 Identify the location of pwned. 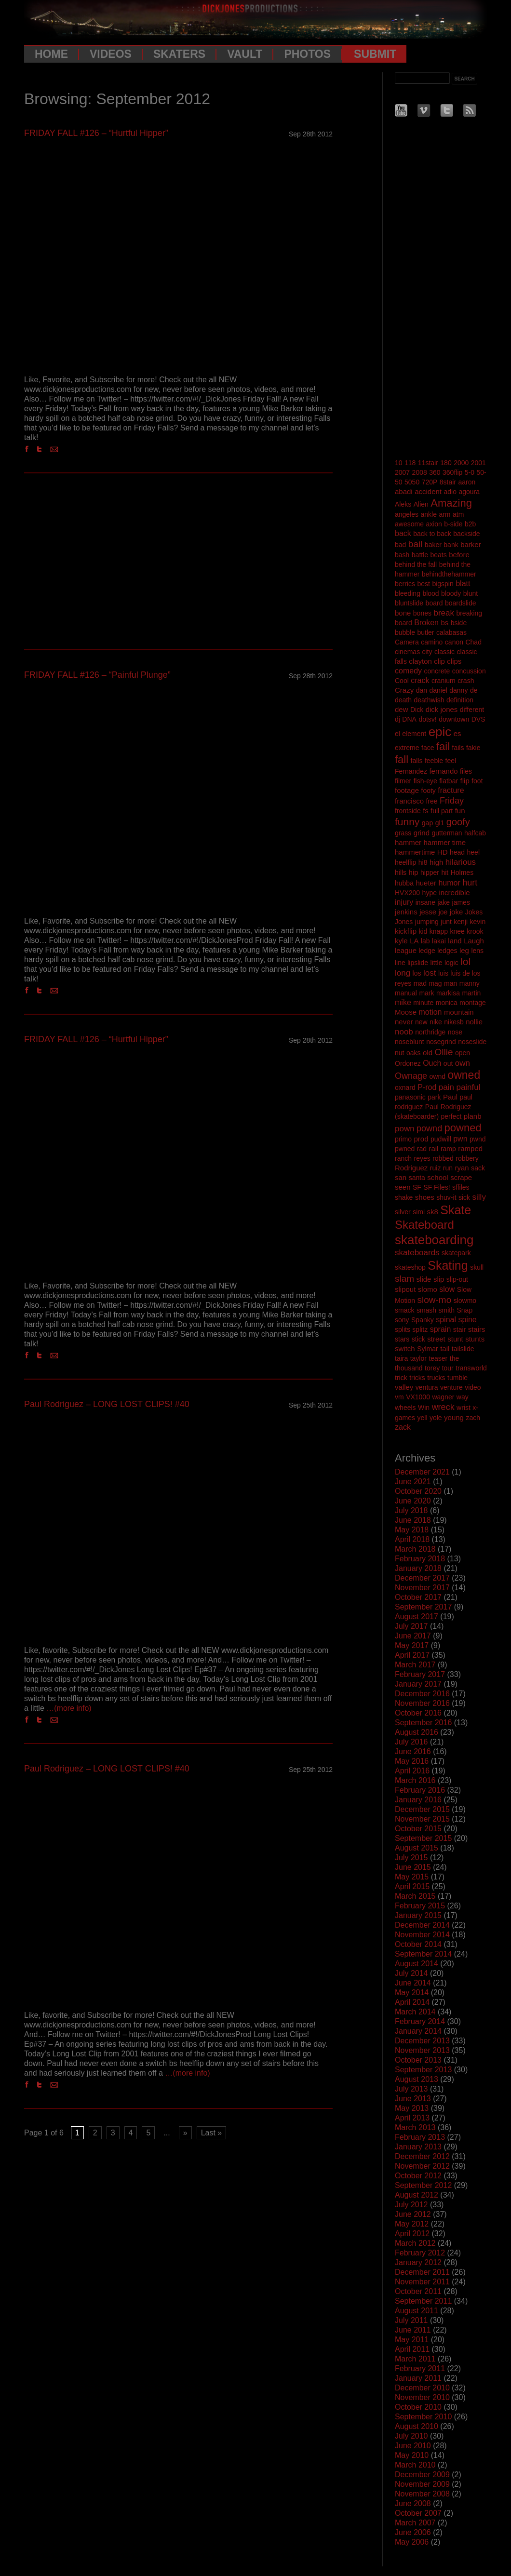
(405, 1149).